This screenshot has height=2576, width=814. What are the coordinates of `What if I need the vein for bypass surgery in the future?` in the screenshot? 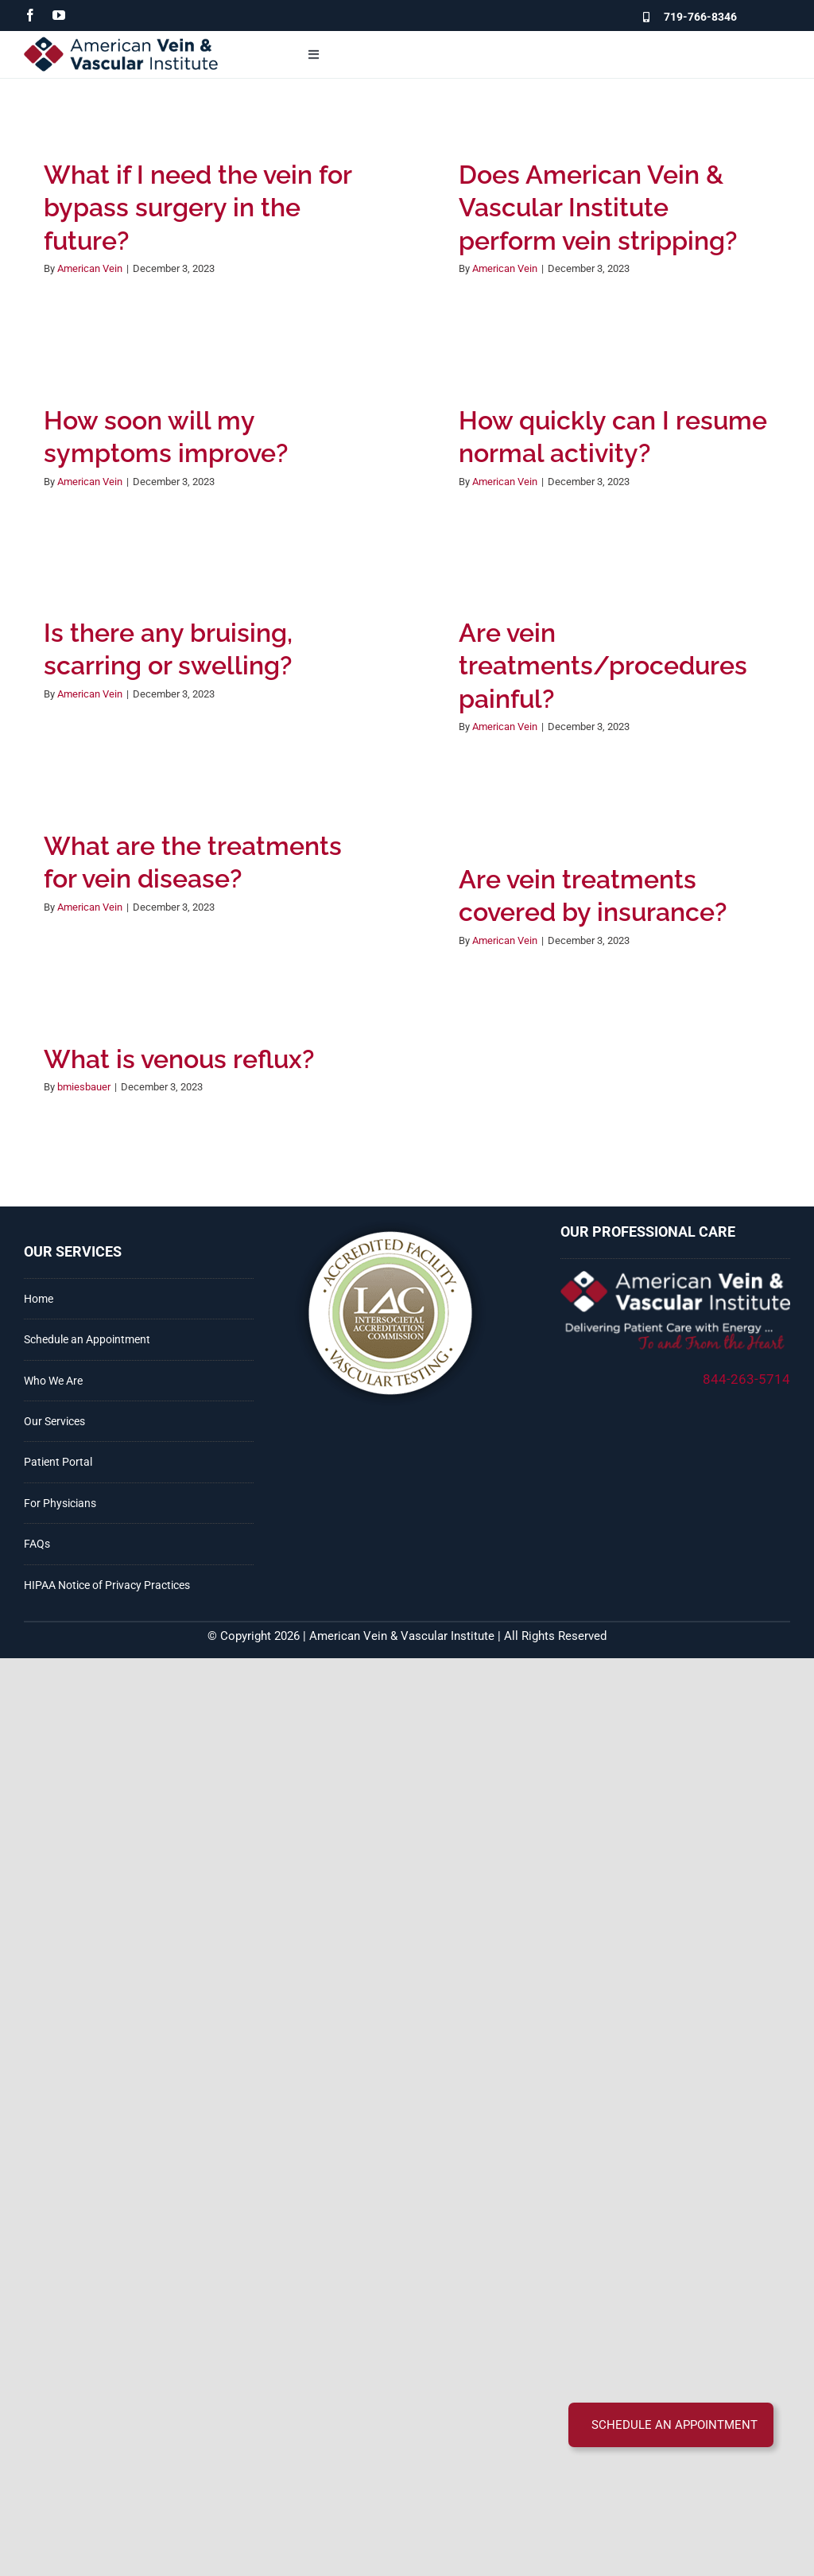 It's located at (197, 207).